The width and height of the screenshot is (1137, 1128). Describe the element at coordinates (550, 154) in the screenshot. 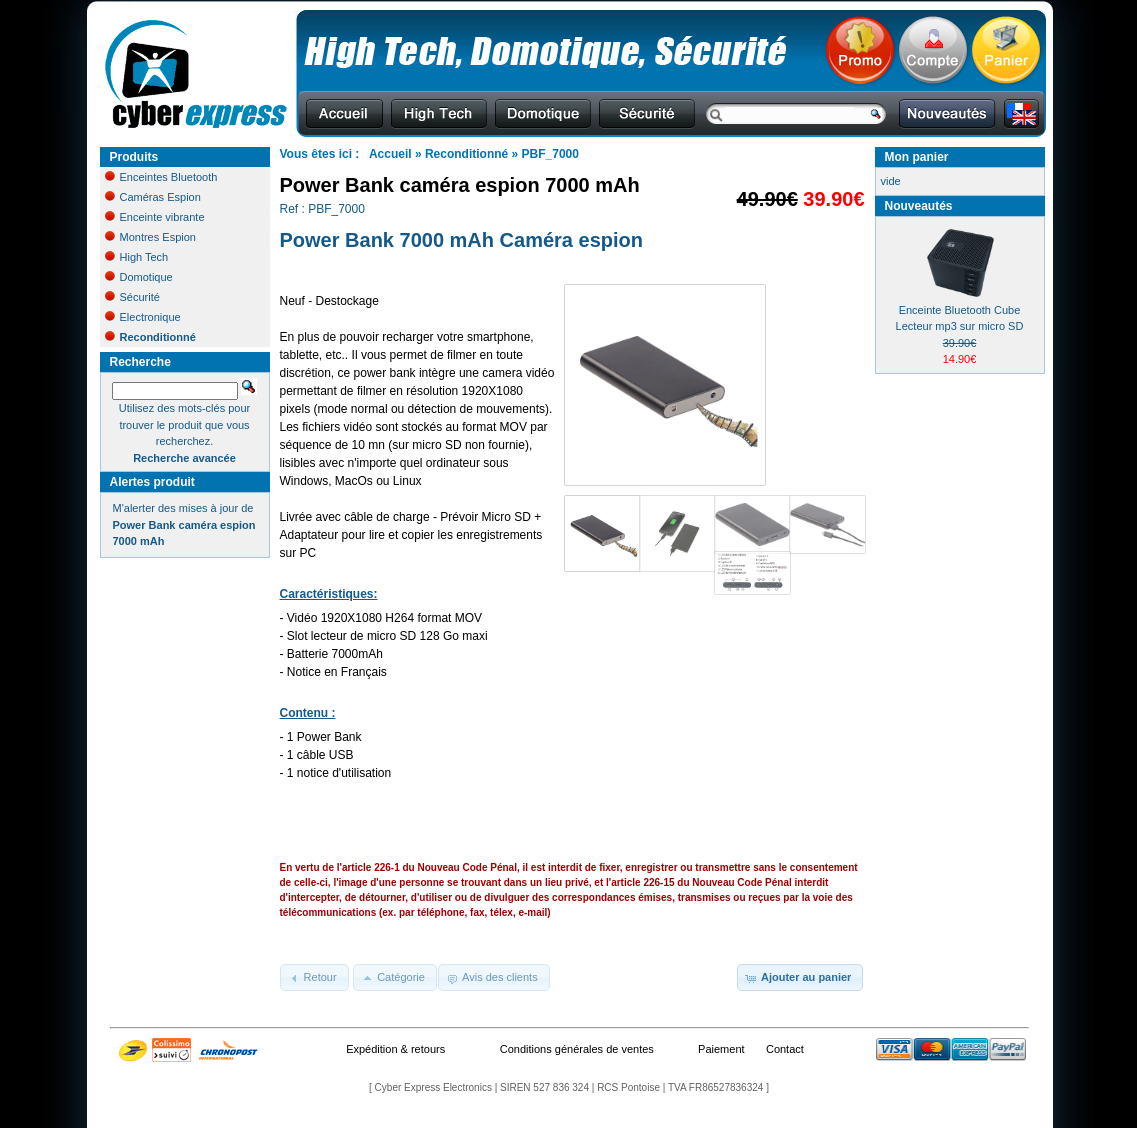

I see `PBF_7000` at that location.